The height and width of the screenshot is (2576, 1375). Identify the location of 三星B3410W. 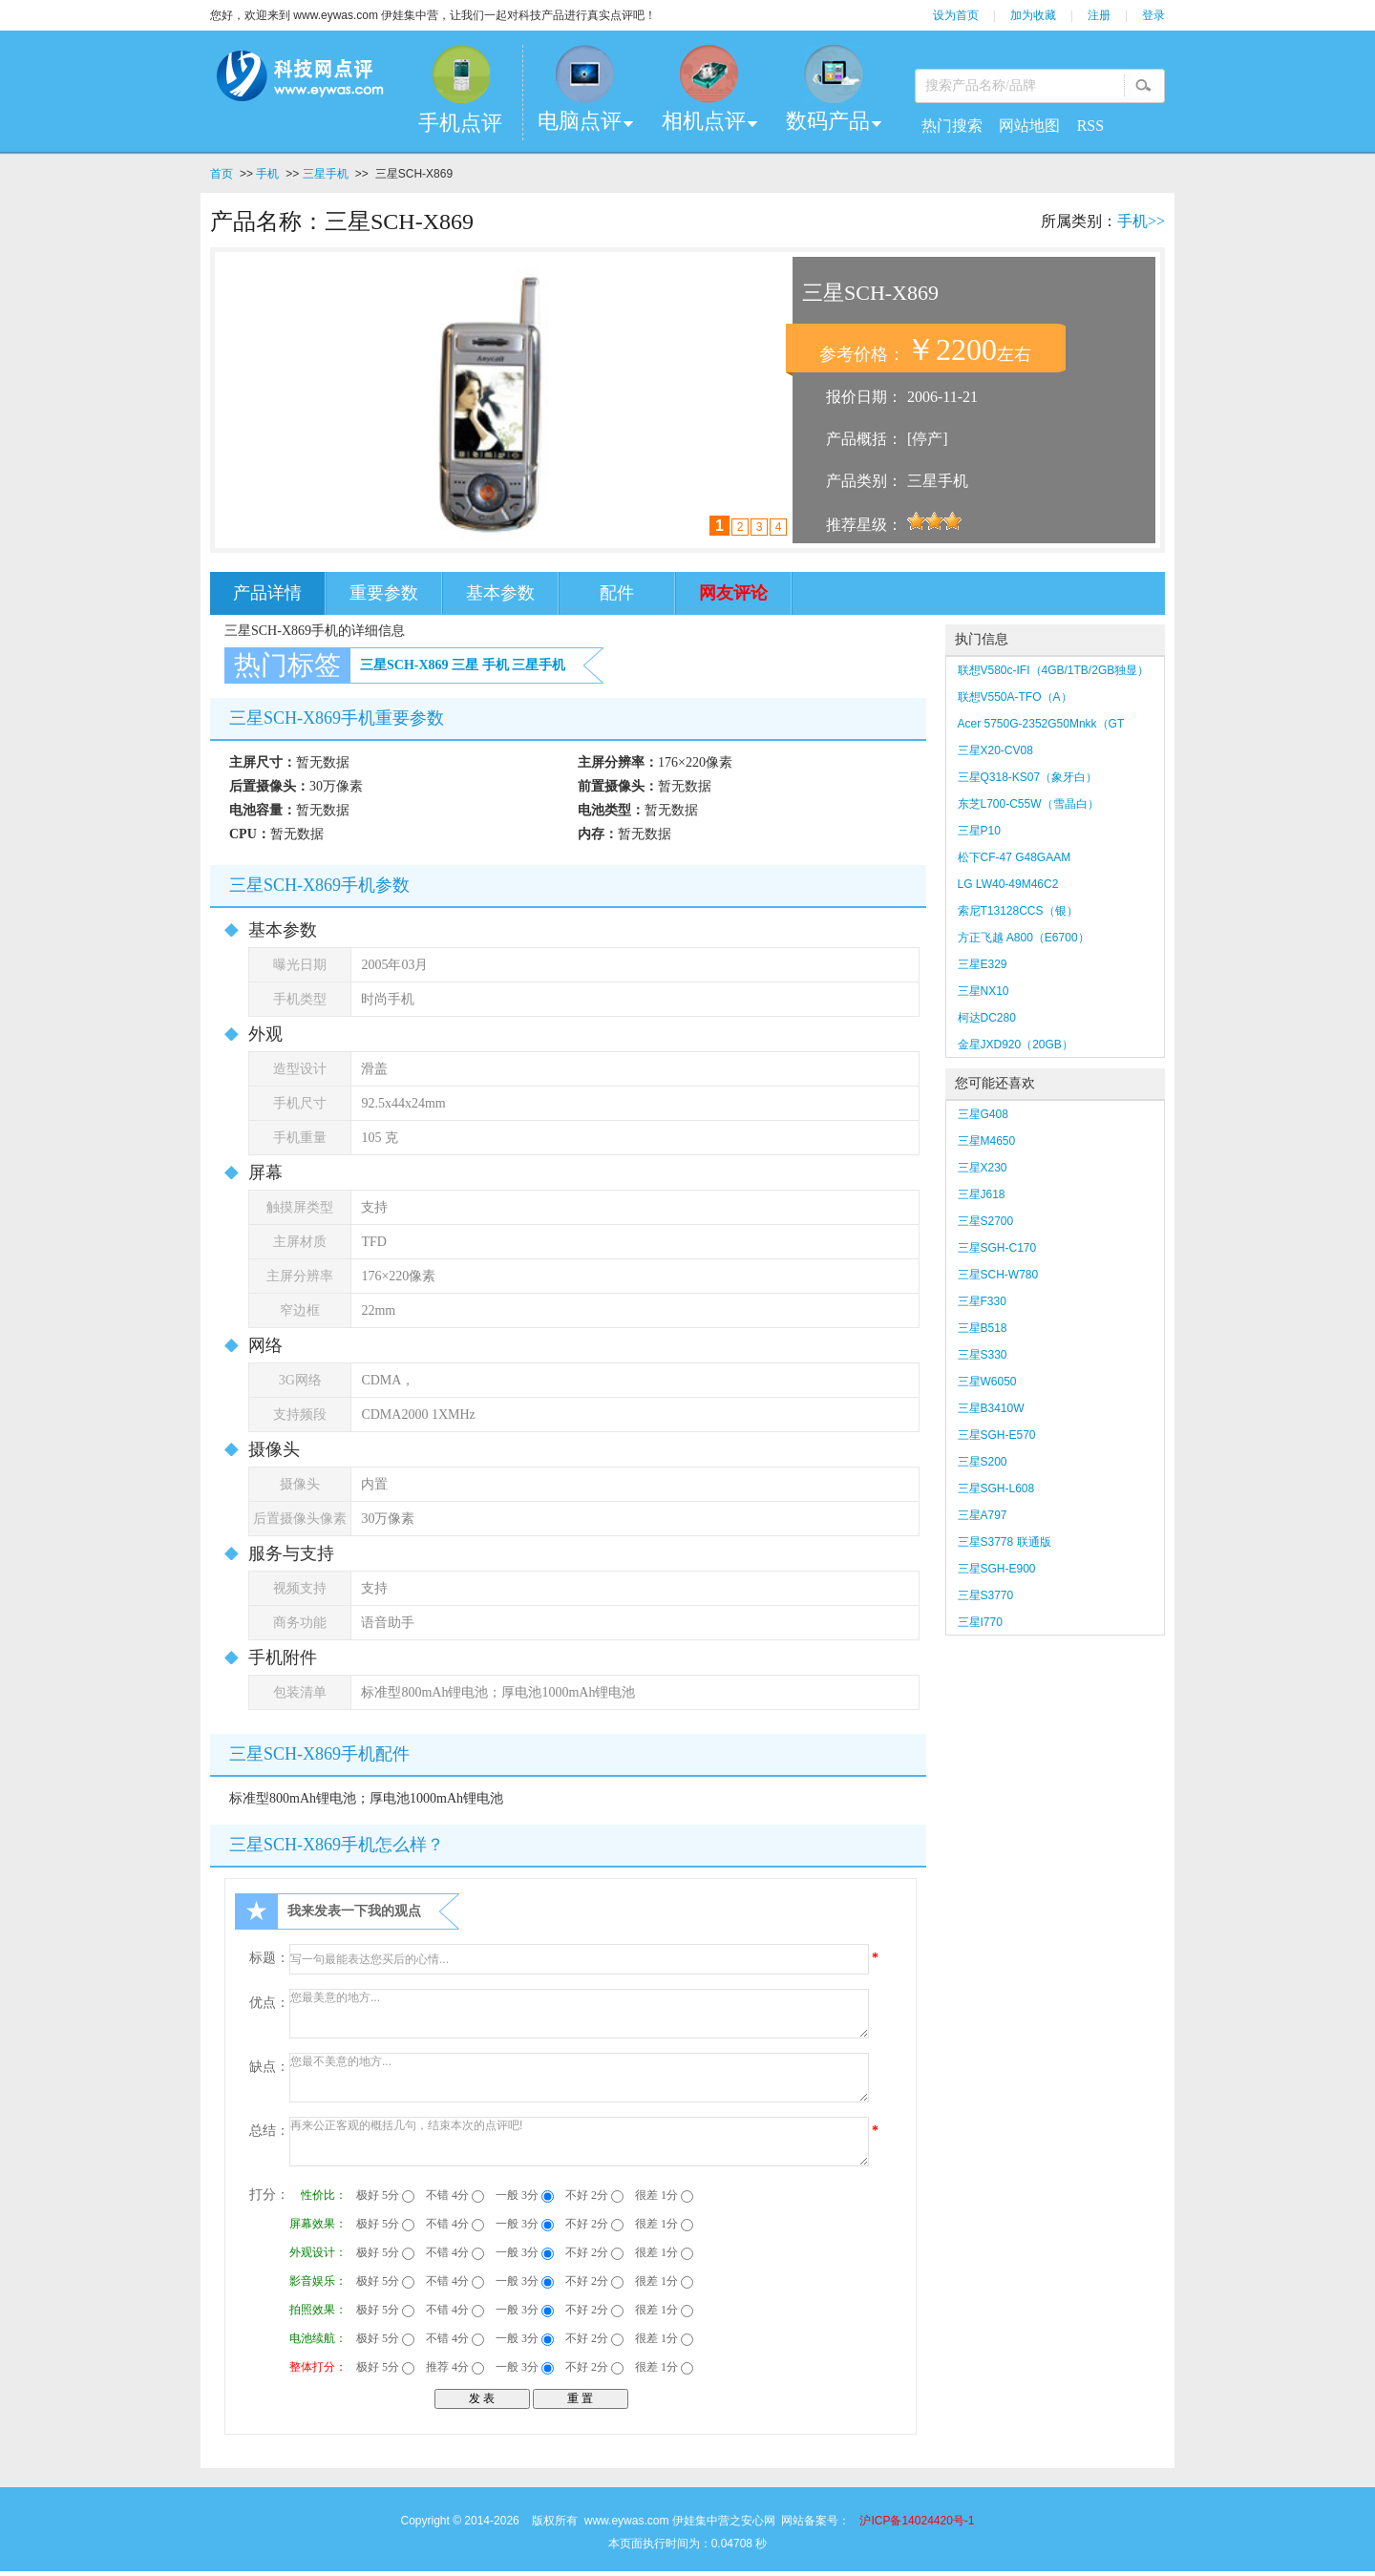
(991, 1408).